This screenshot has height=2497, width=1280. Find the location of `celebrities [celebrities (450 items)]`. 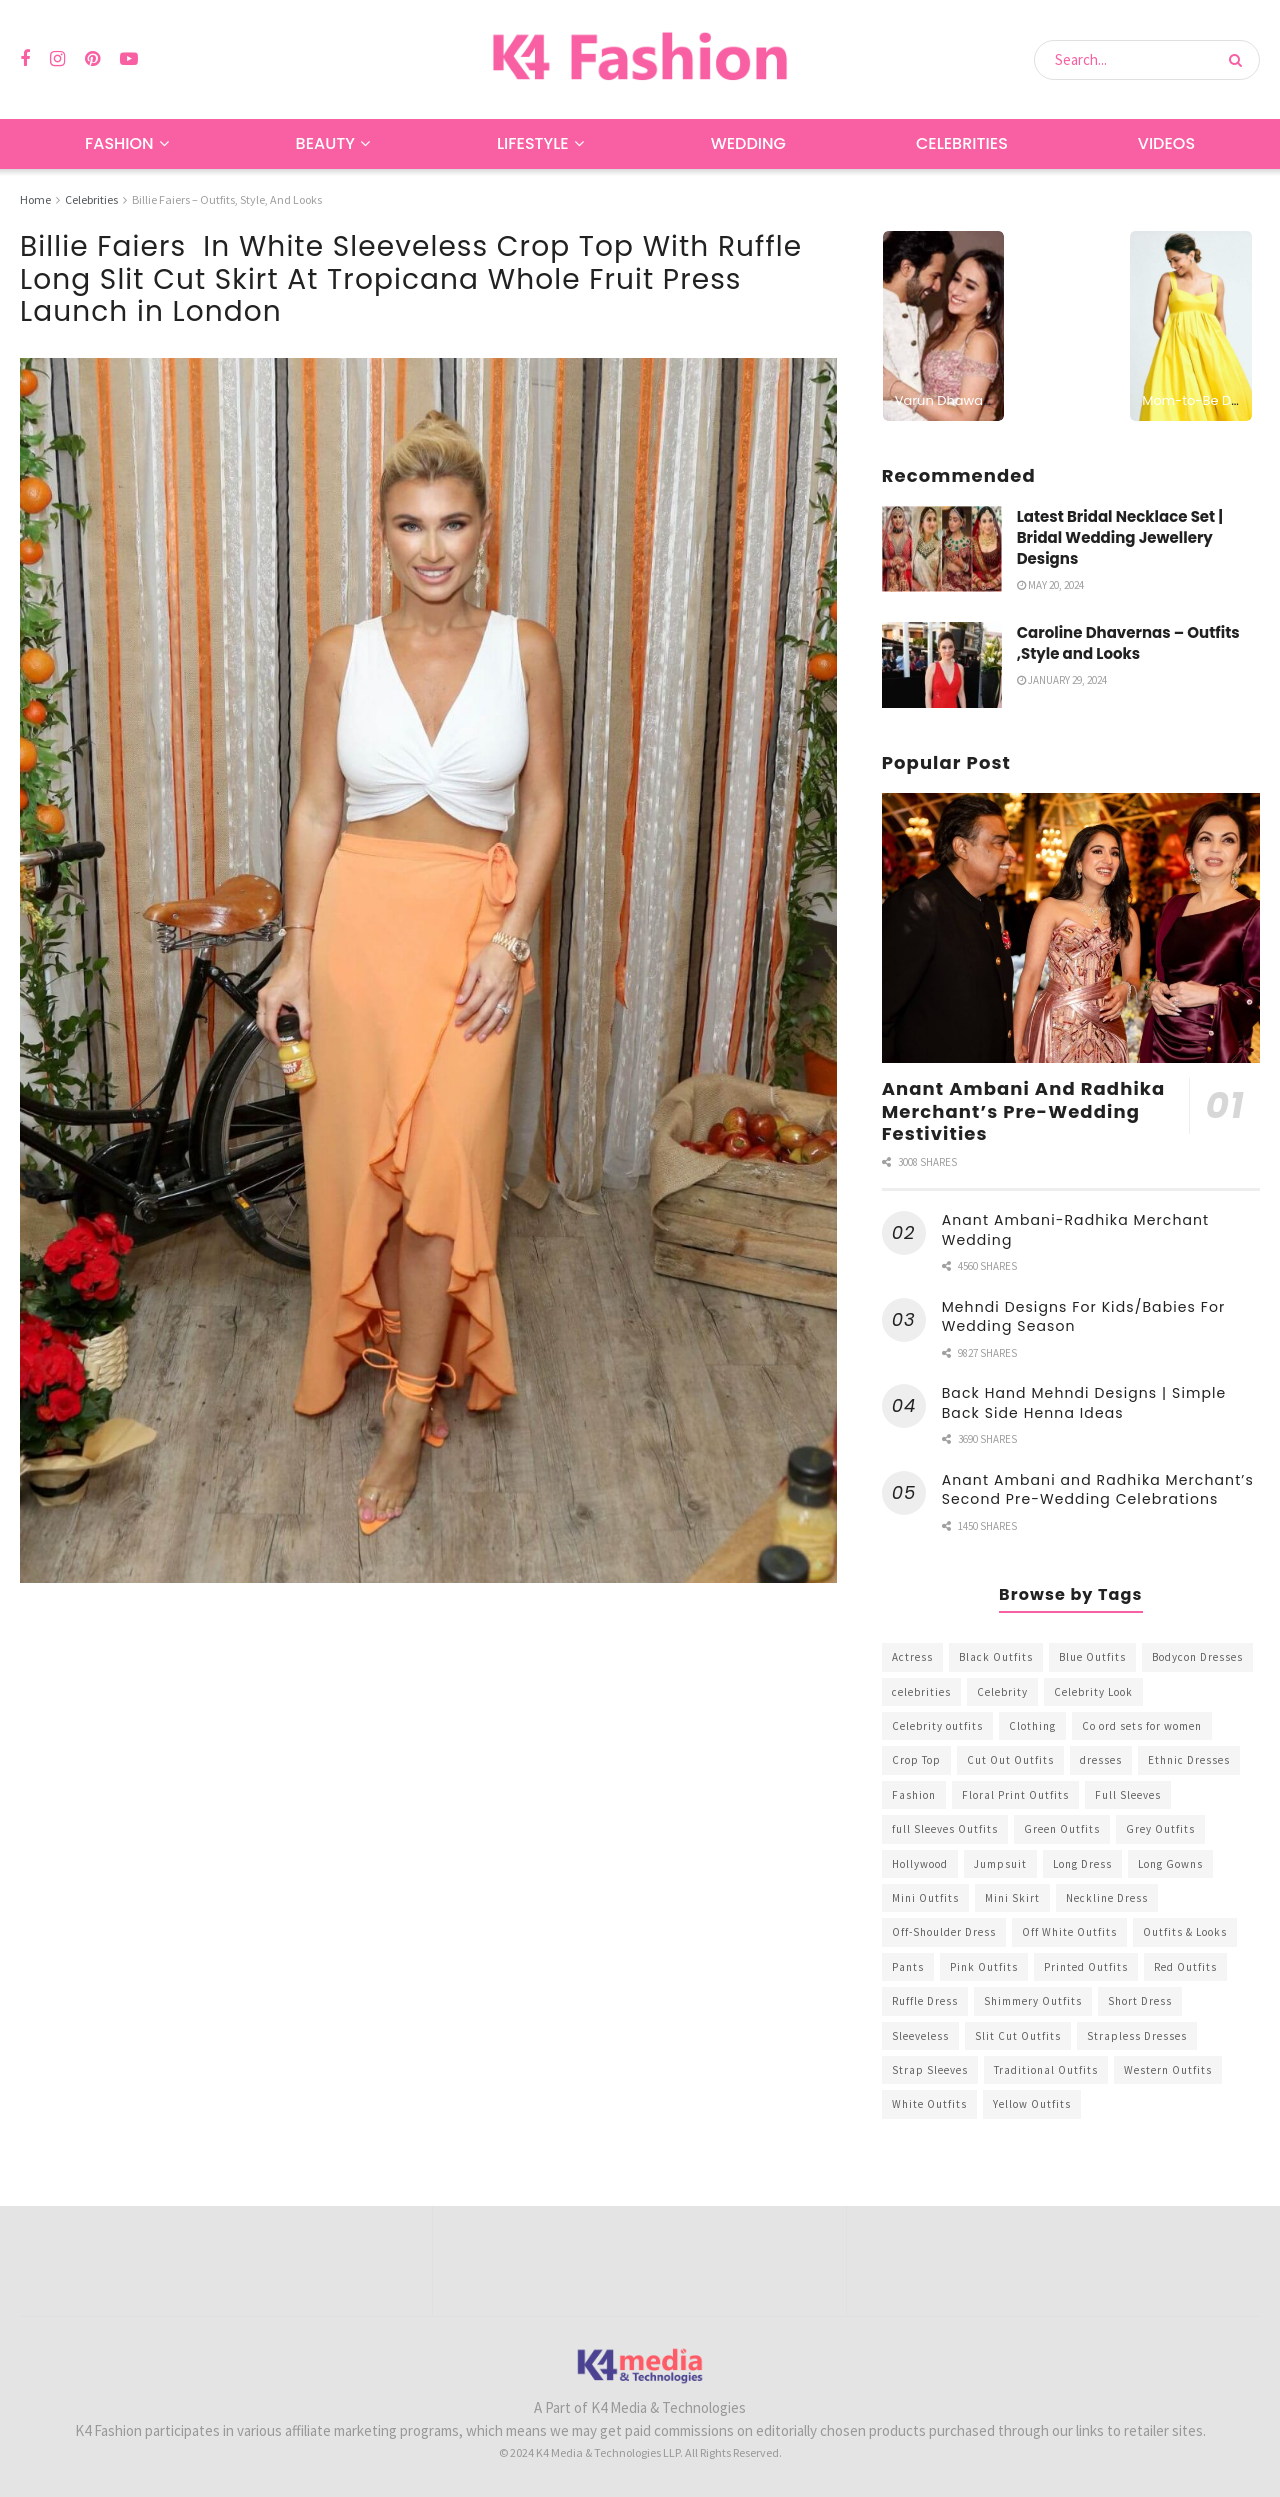

celebrities [celebrities (450 items)] is located at coordinates (921, 1692).